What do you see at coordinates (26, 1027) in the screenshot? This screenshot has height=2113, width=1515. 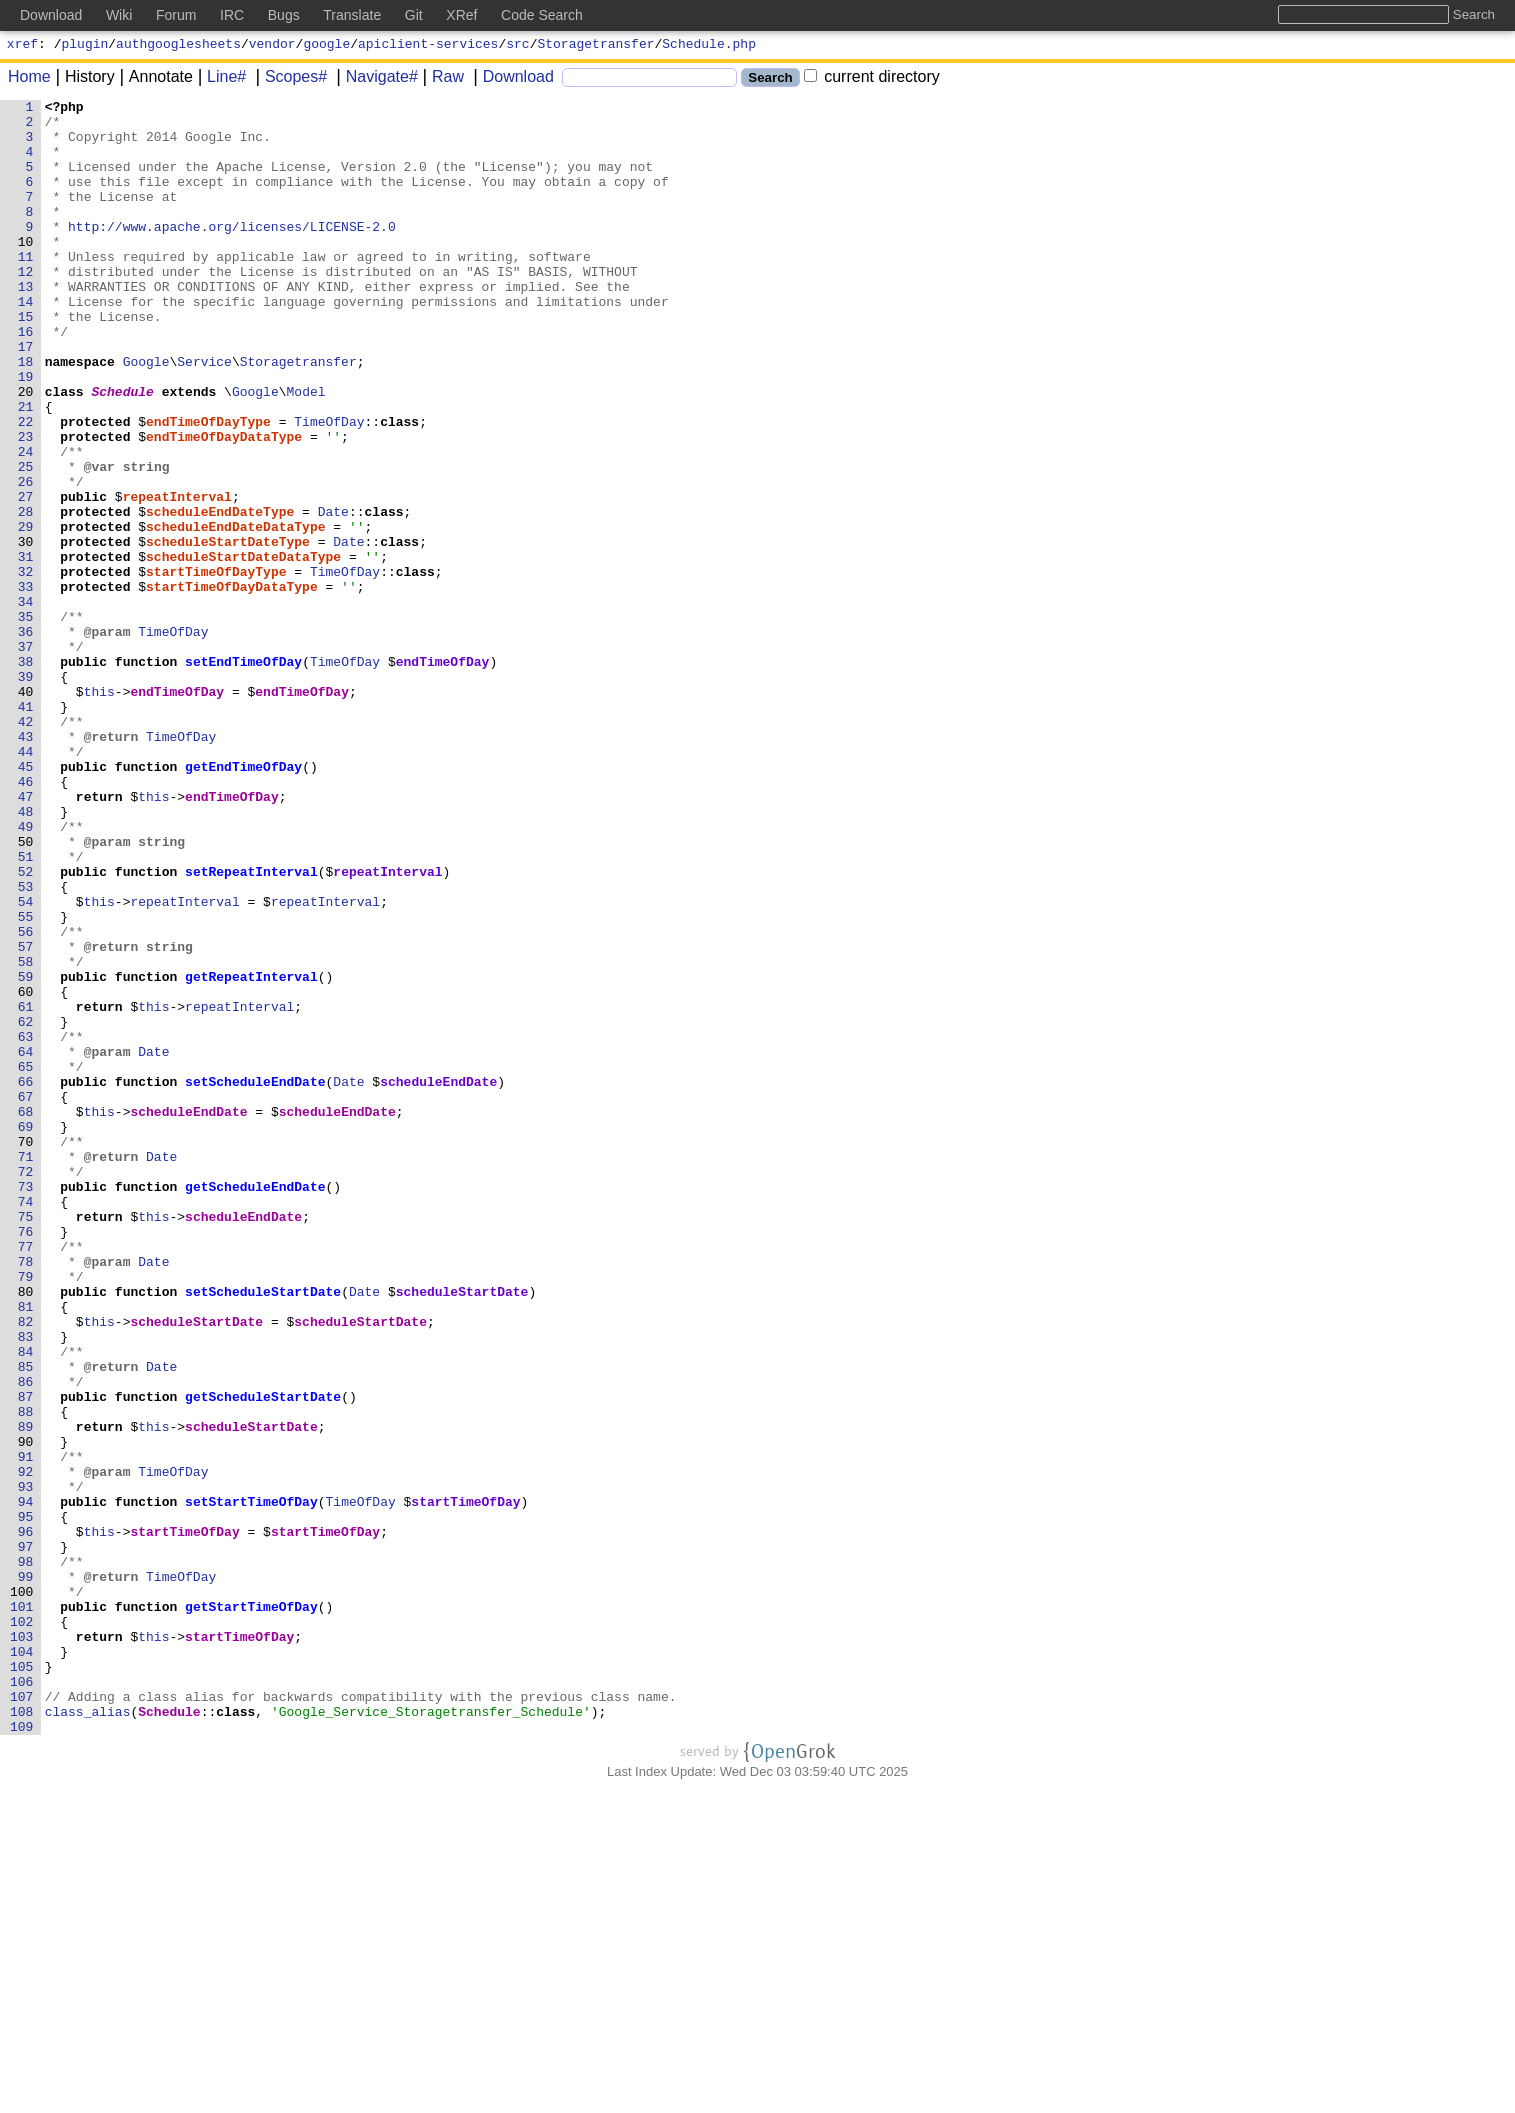 I see `52` at bounding box center [26, 1027].